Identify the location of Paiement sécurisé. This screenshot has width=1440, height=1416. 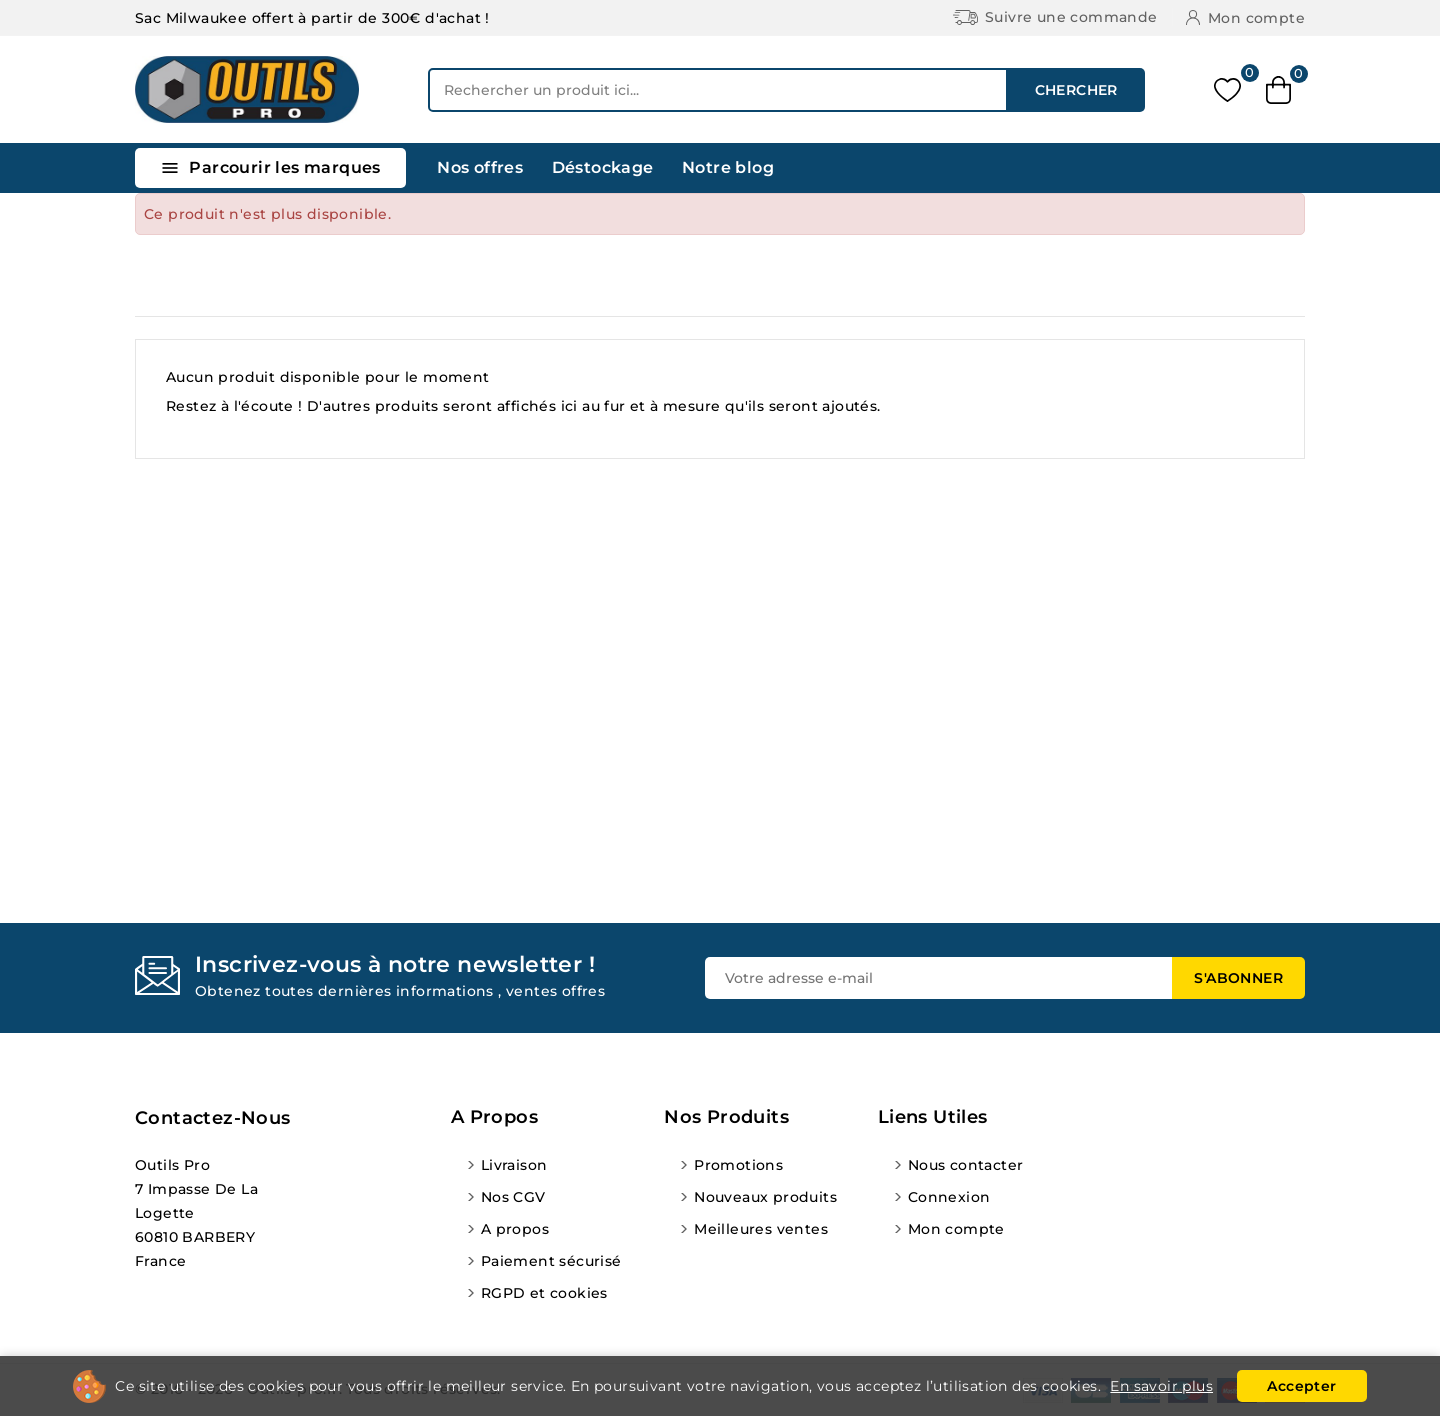
(551, 1261).